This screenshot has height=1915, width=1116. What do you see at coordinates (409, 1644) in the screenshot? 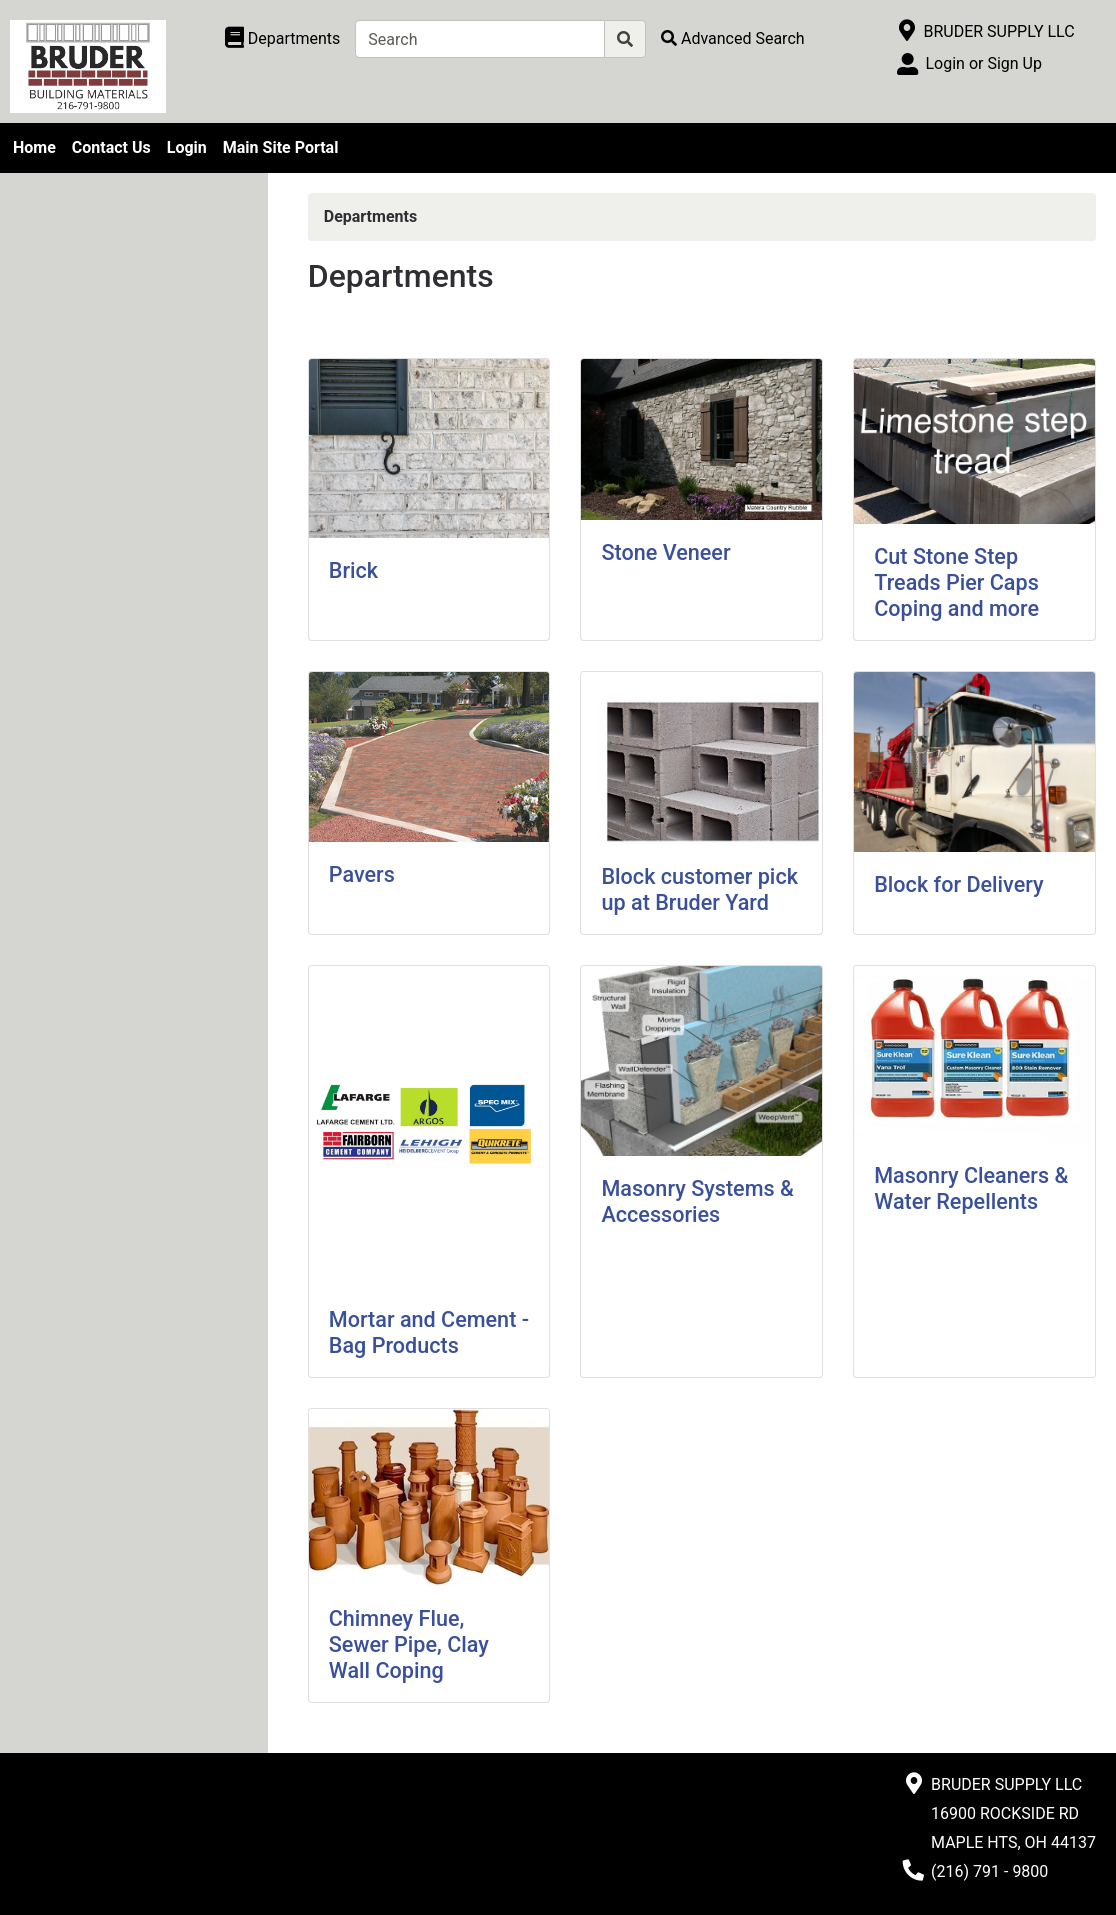
I see `Chimney Flue, Sewer Pipe, Clay Wall Coping` at bounding box center [409, 1644].